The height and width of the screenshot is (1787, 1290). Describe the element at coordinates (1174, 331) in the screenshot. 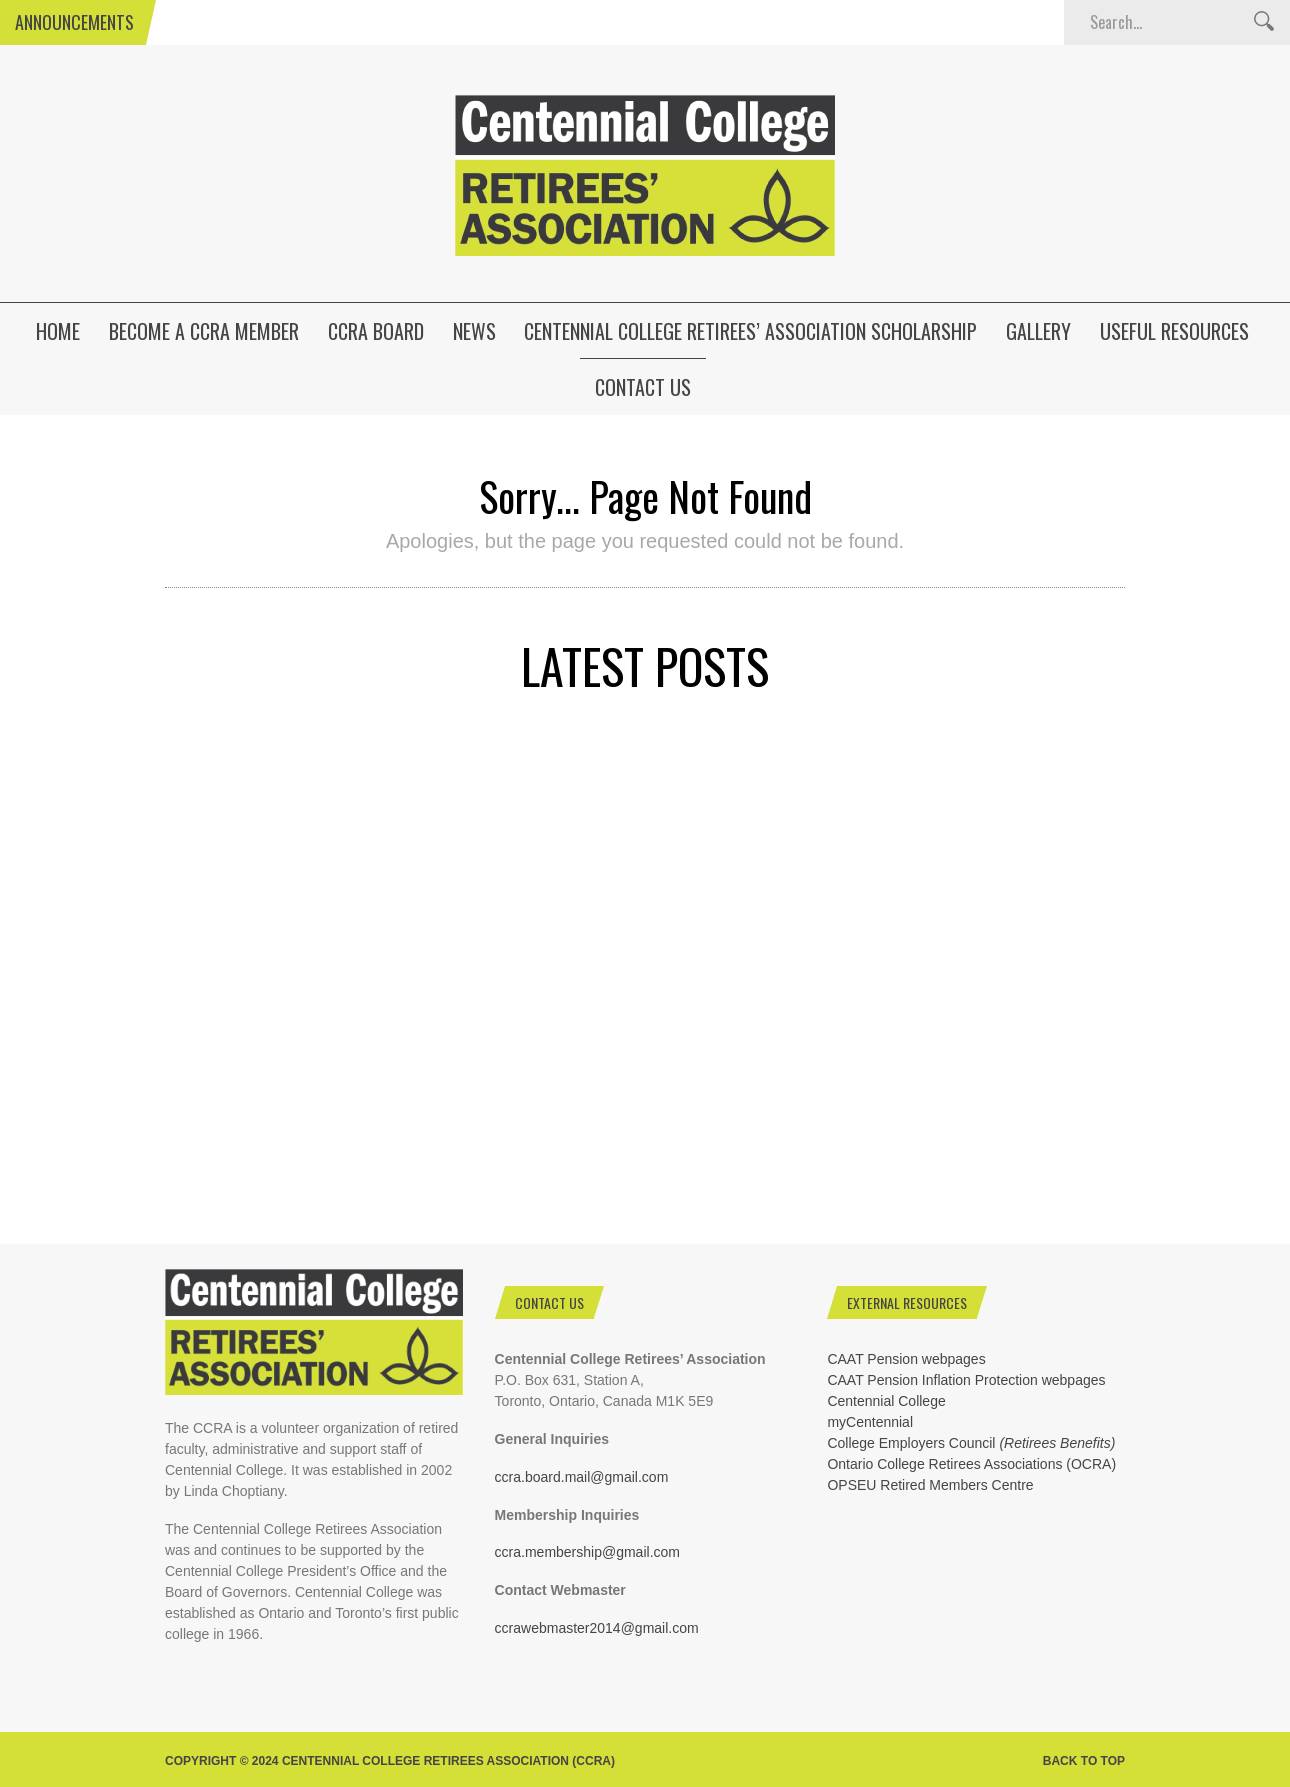

I see `Useful Resources` at that location.